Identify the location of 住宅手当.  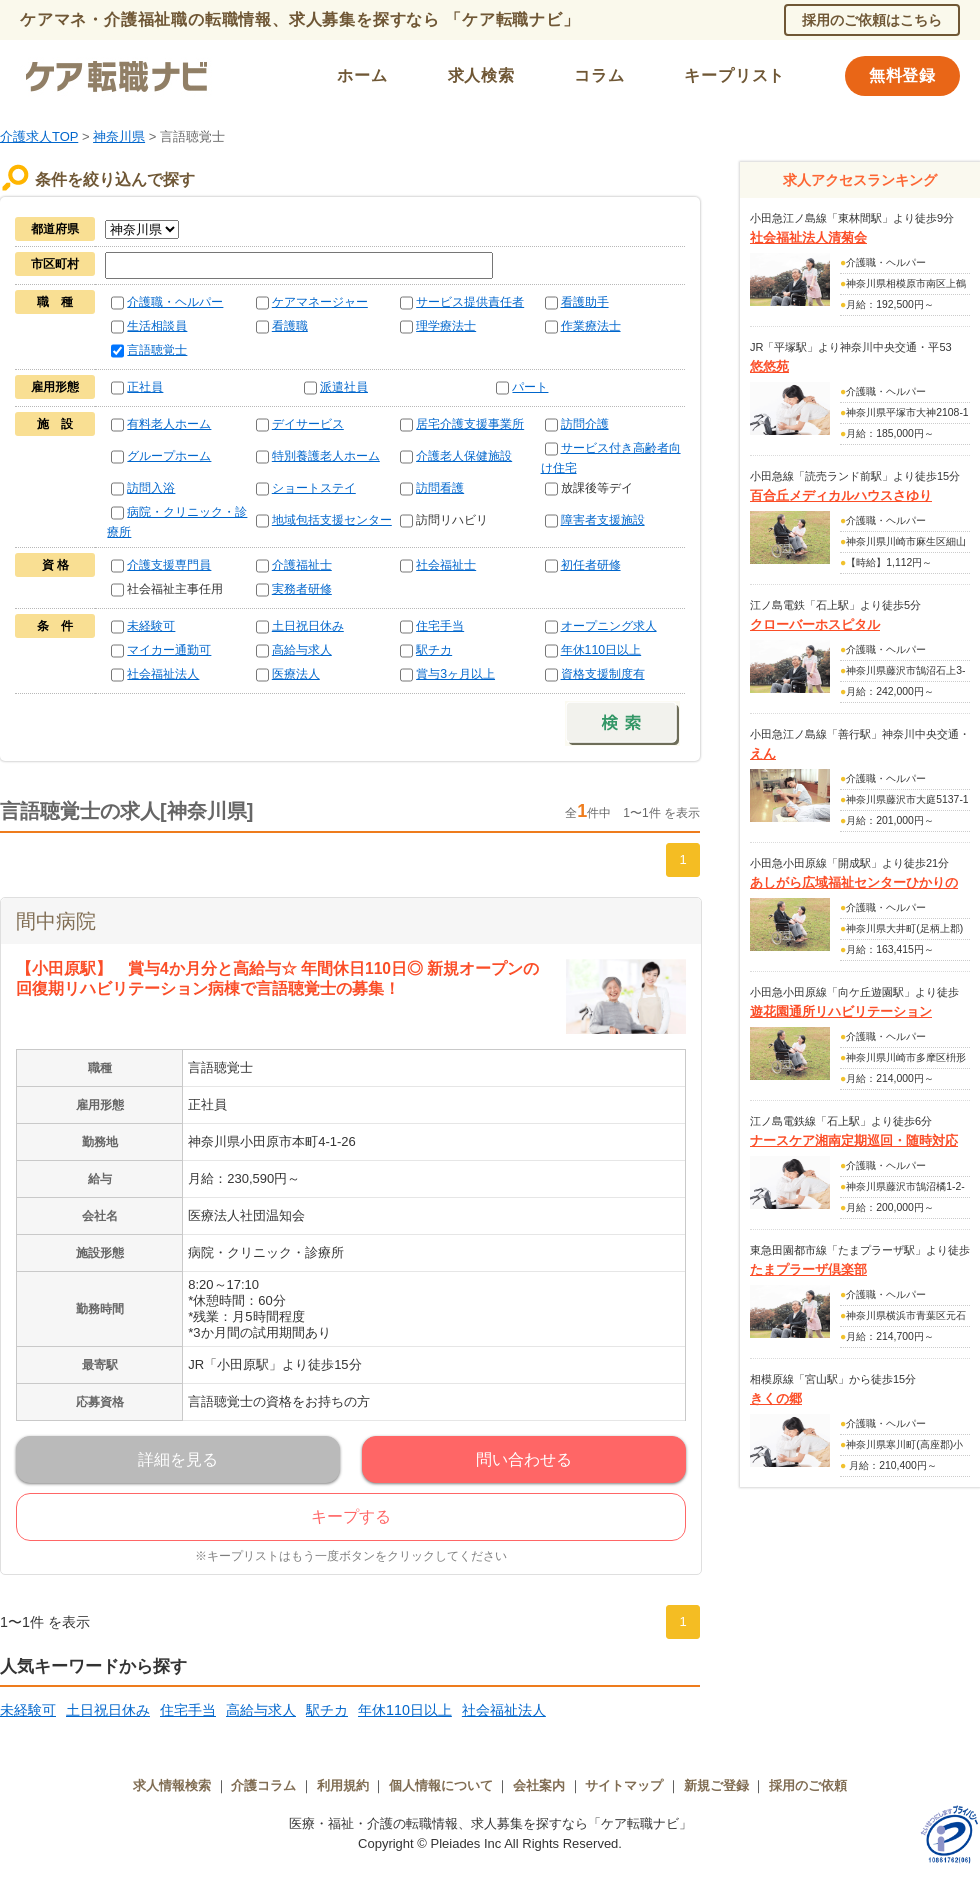
(440, 626).